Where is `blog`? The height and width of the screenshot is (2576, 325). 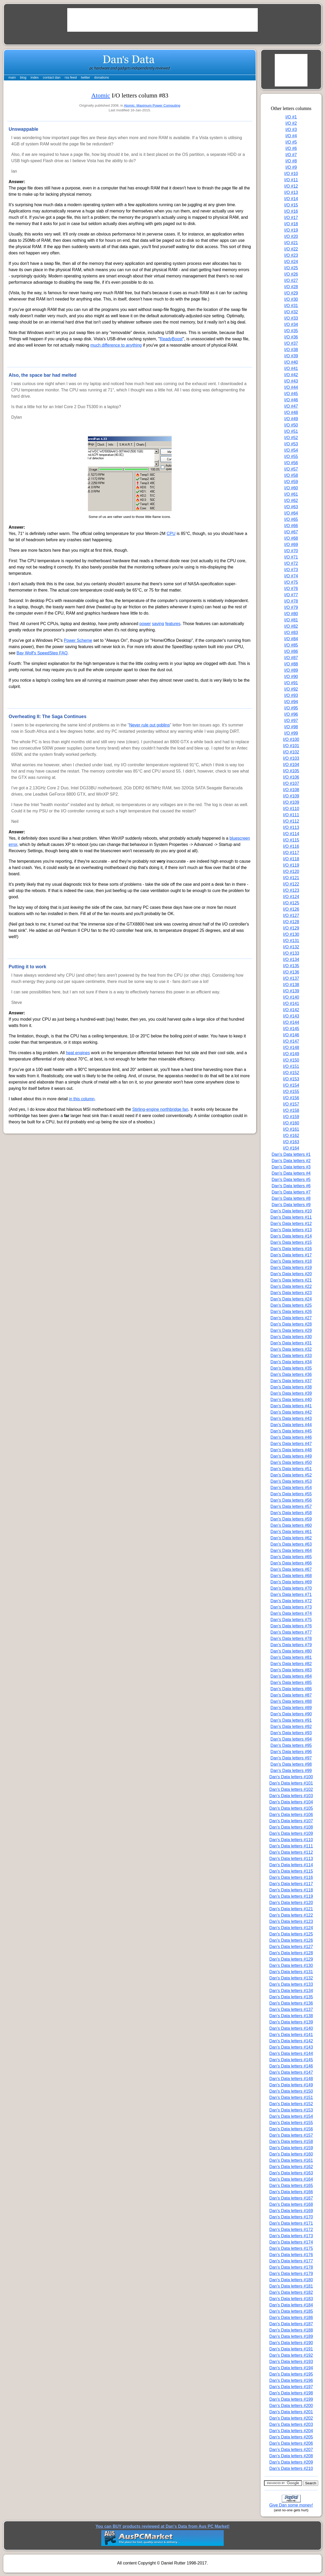
blog is located at coordinates (23, 77).